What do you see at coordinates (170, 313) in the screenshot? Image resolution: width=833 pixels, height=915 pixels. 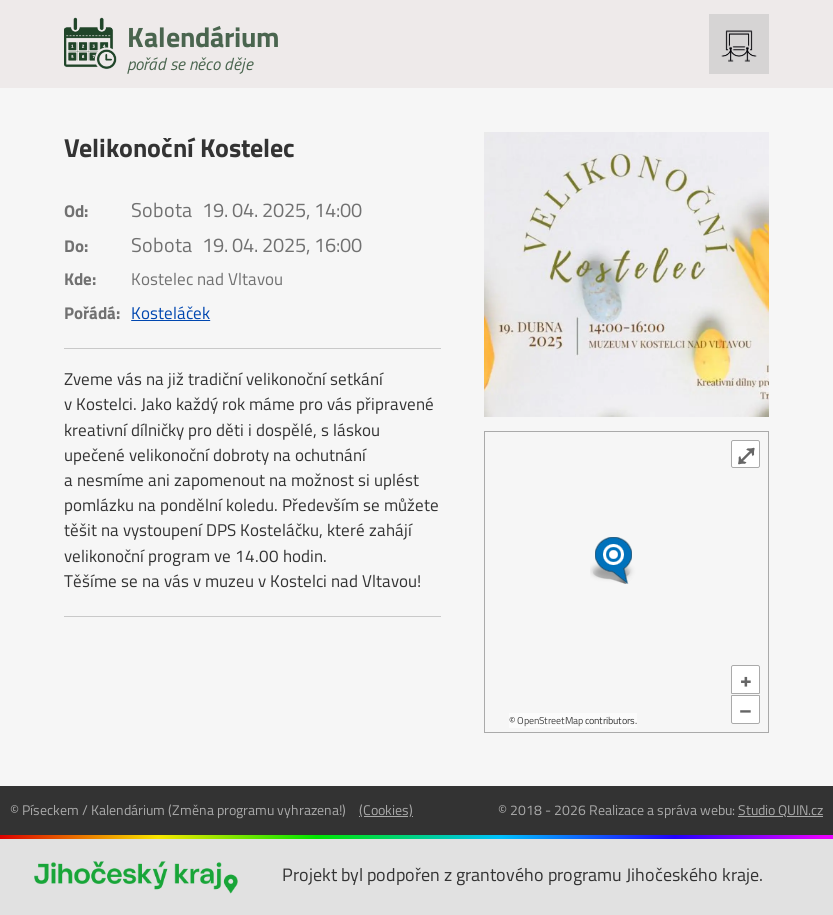 I see `Kosteláček` at bounding box center [170, 313].